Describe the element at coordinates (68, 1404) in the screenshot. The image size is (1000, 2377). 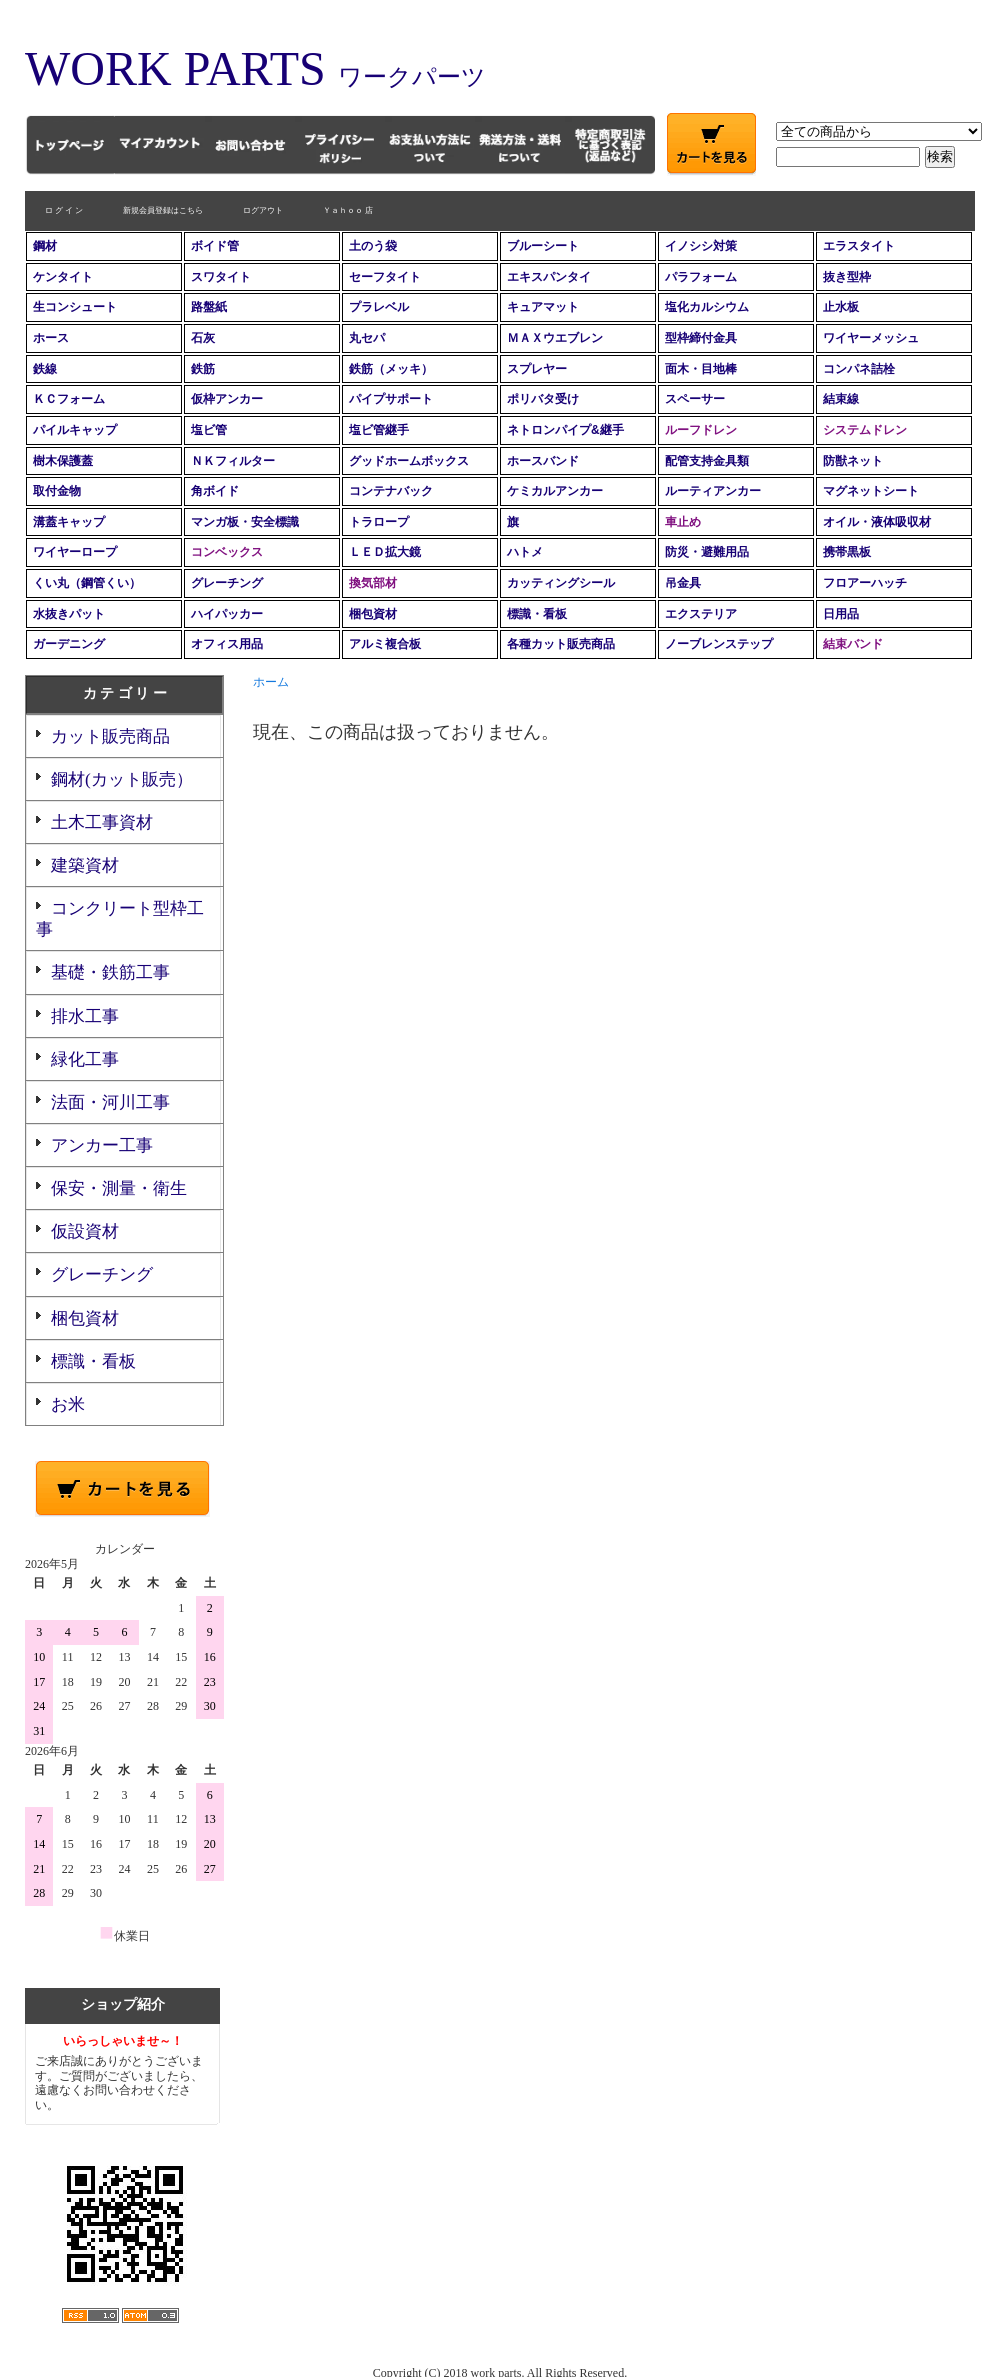
I see `お米` at that location.